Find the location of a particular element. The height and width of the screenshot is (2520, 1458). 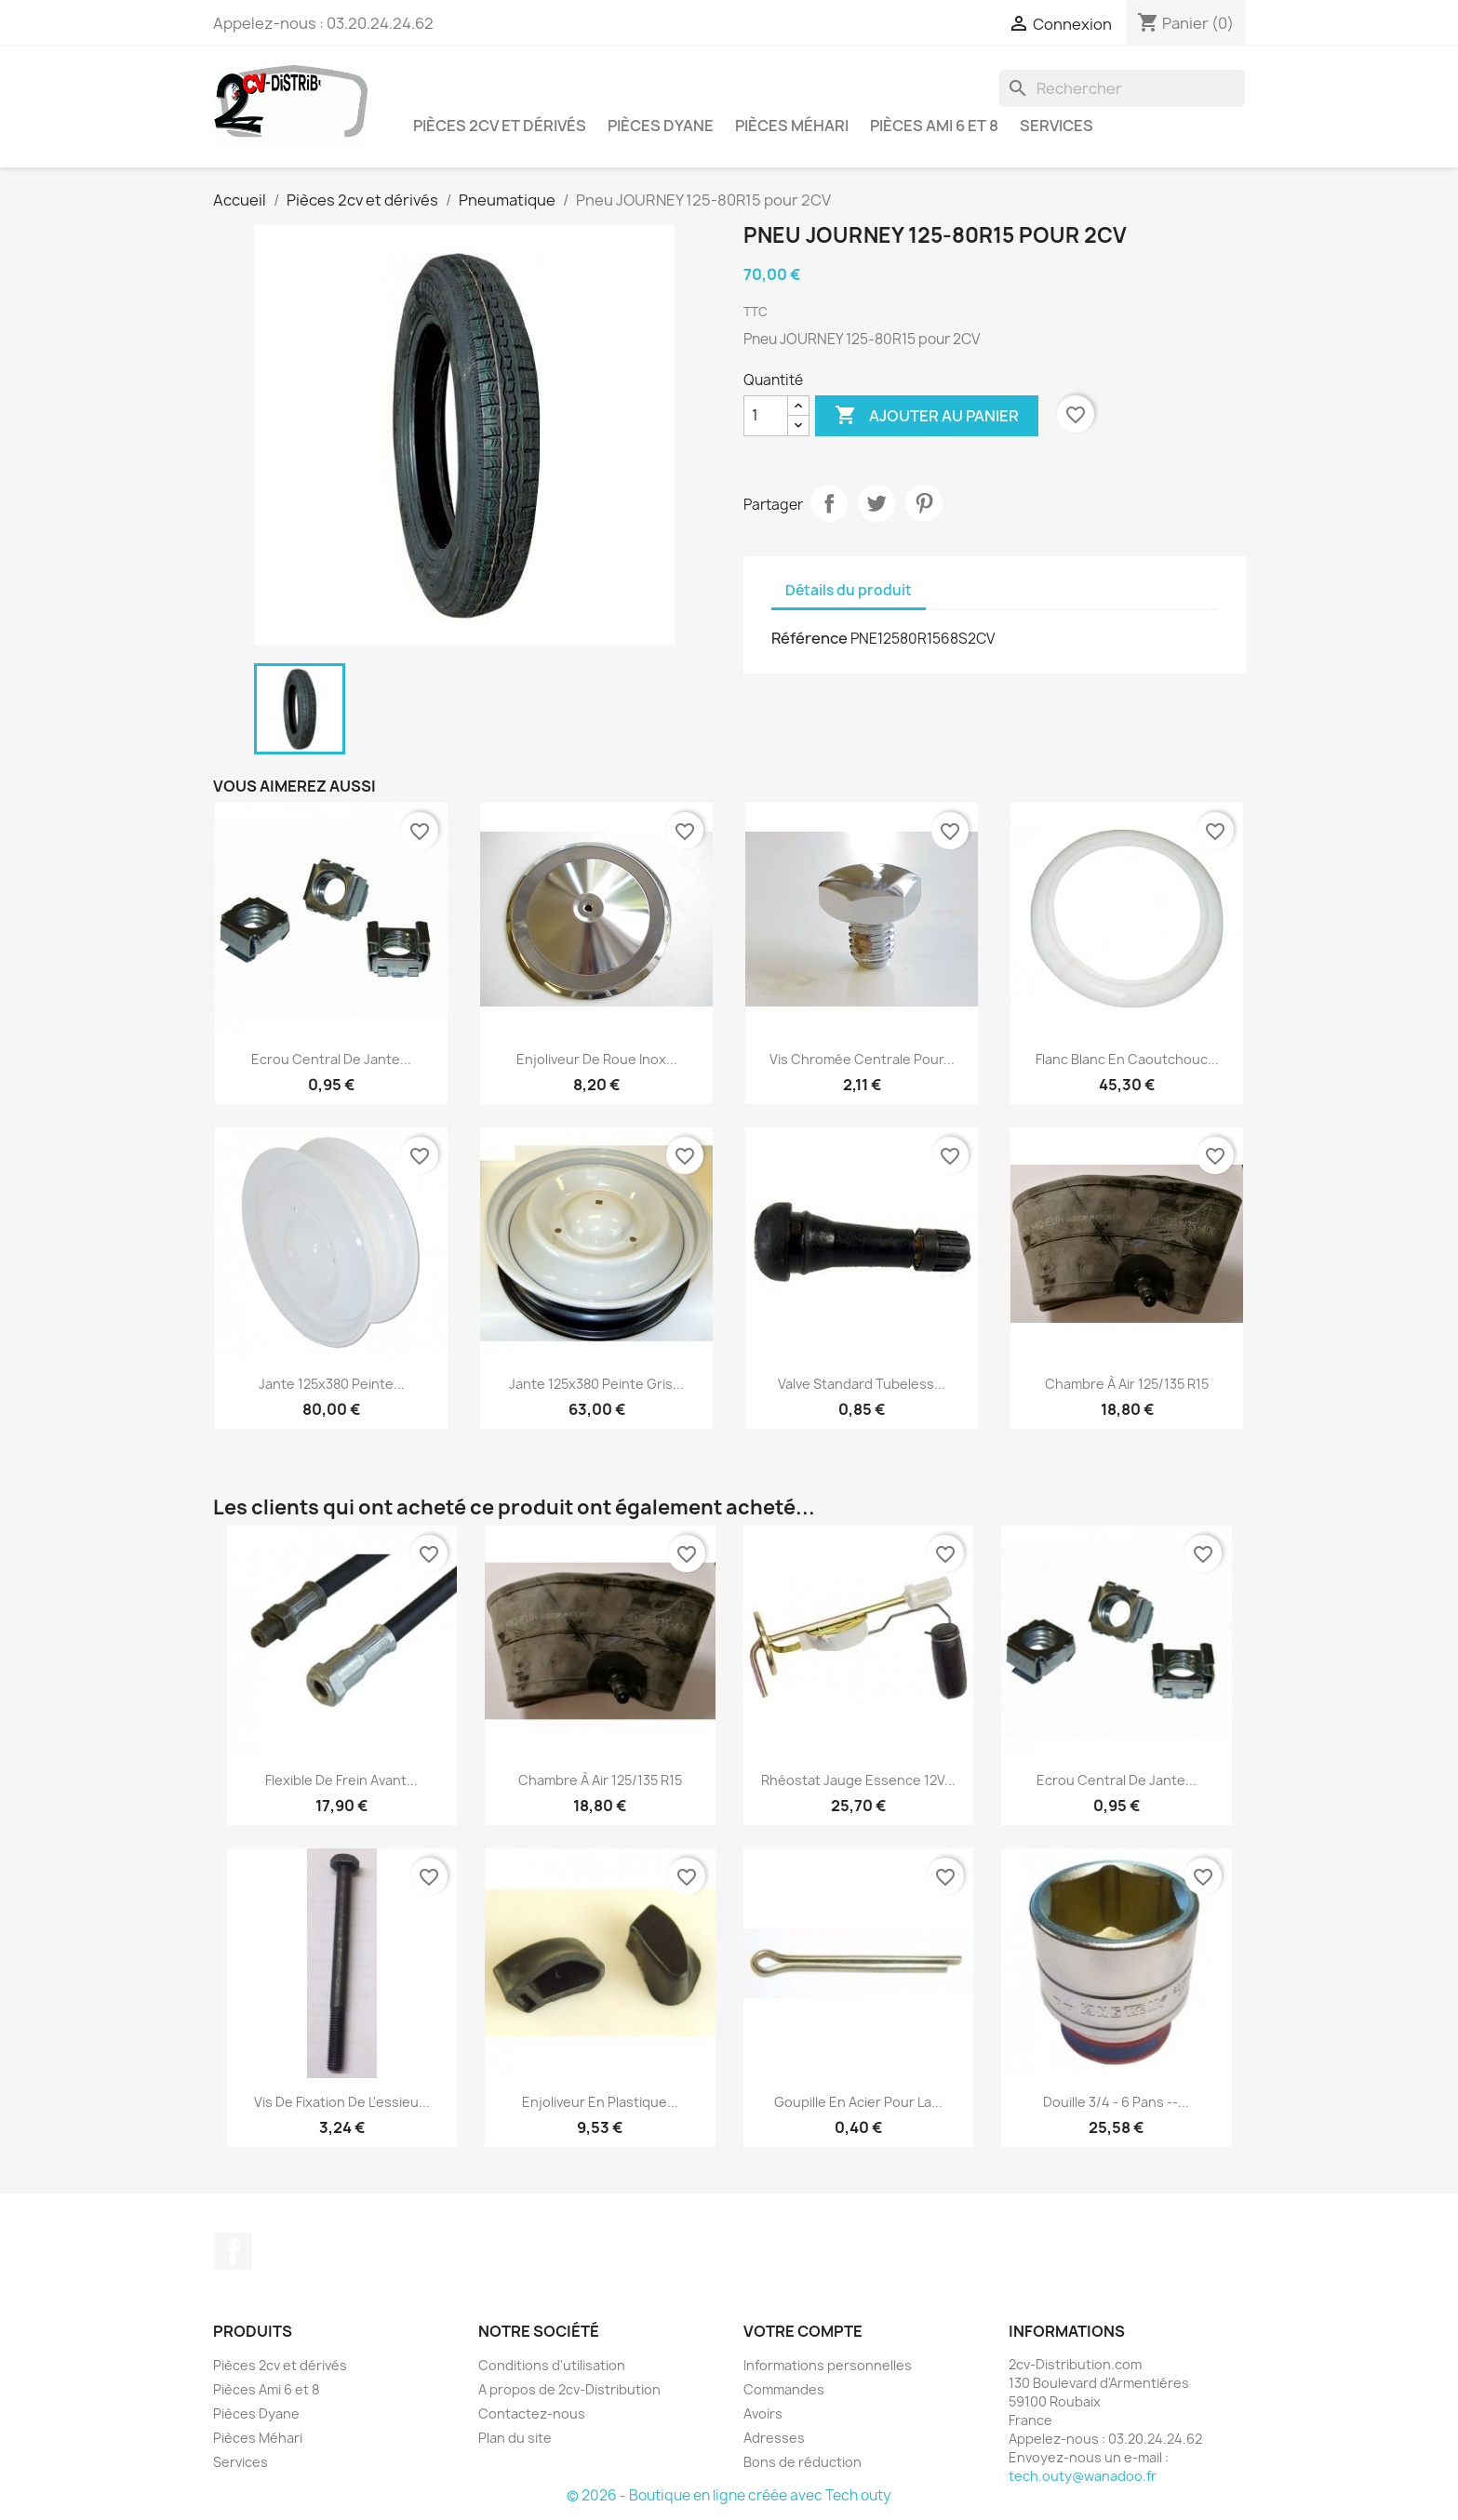

Jante 125x380 Peinte Gris... is located at coordinates (596, 1384).